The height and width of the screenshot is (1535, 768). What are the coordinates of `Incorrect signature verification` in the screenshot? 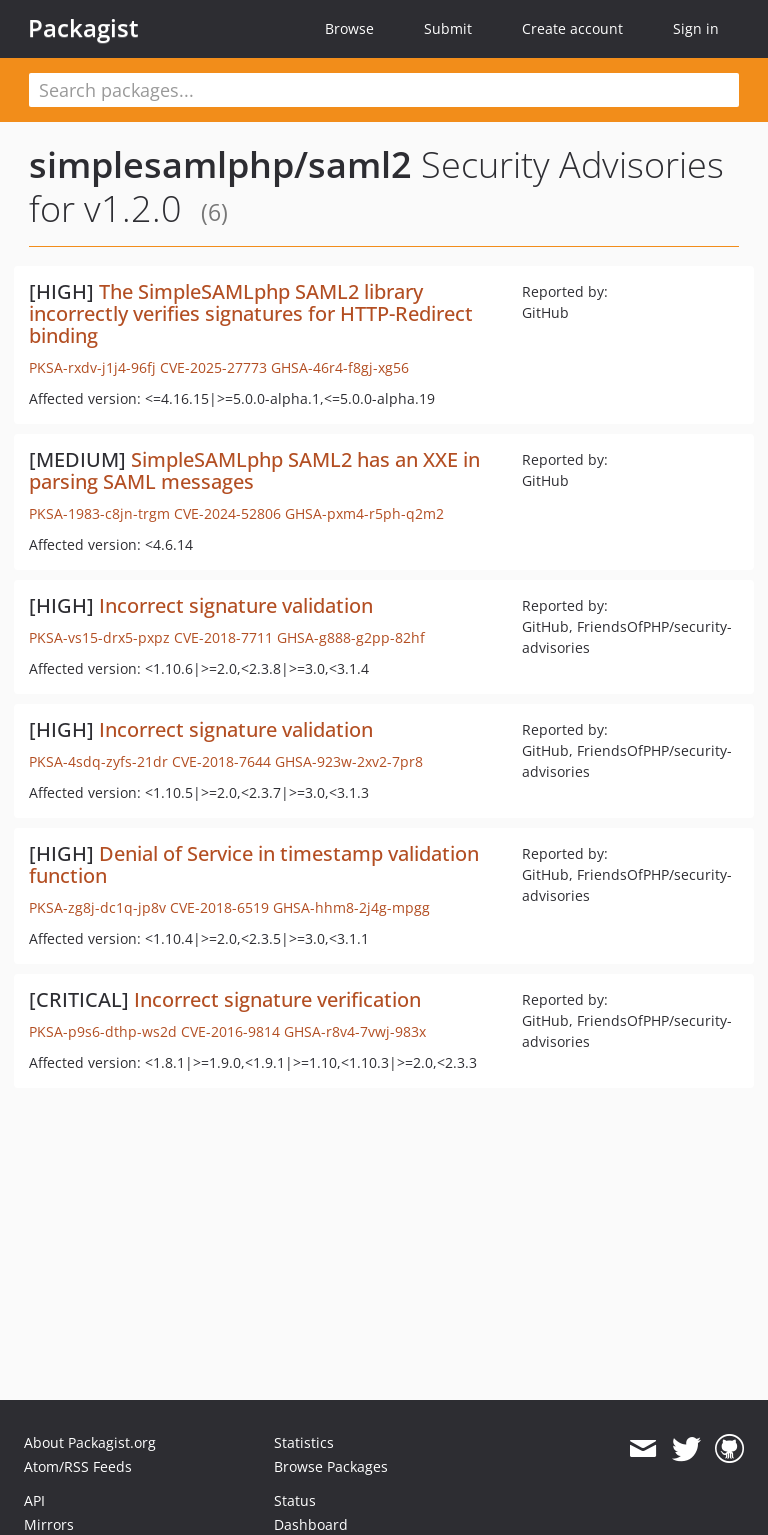 It's located at (277, 999).